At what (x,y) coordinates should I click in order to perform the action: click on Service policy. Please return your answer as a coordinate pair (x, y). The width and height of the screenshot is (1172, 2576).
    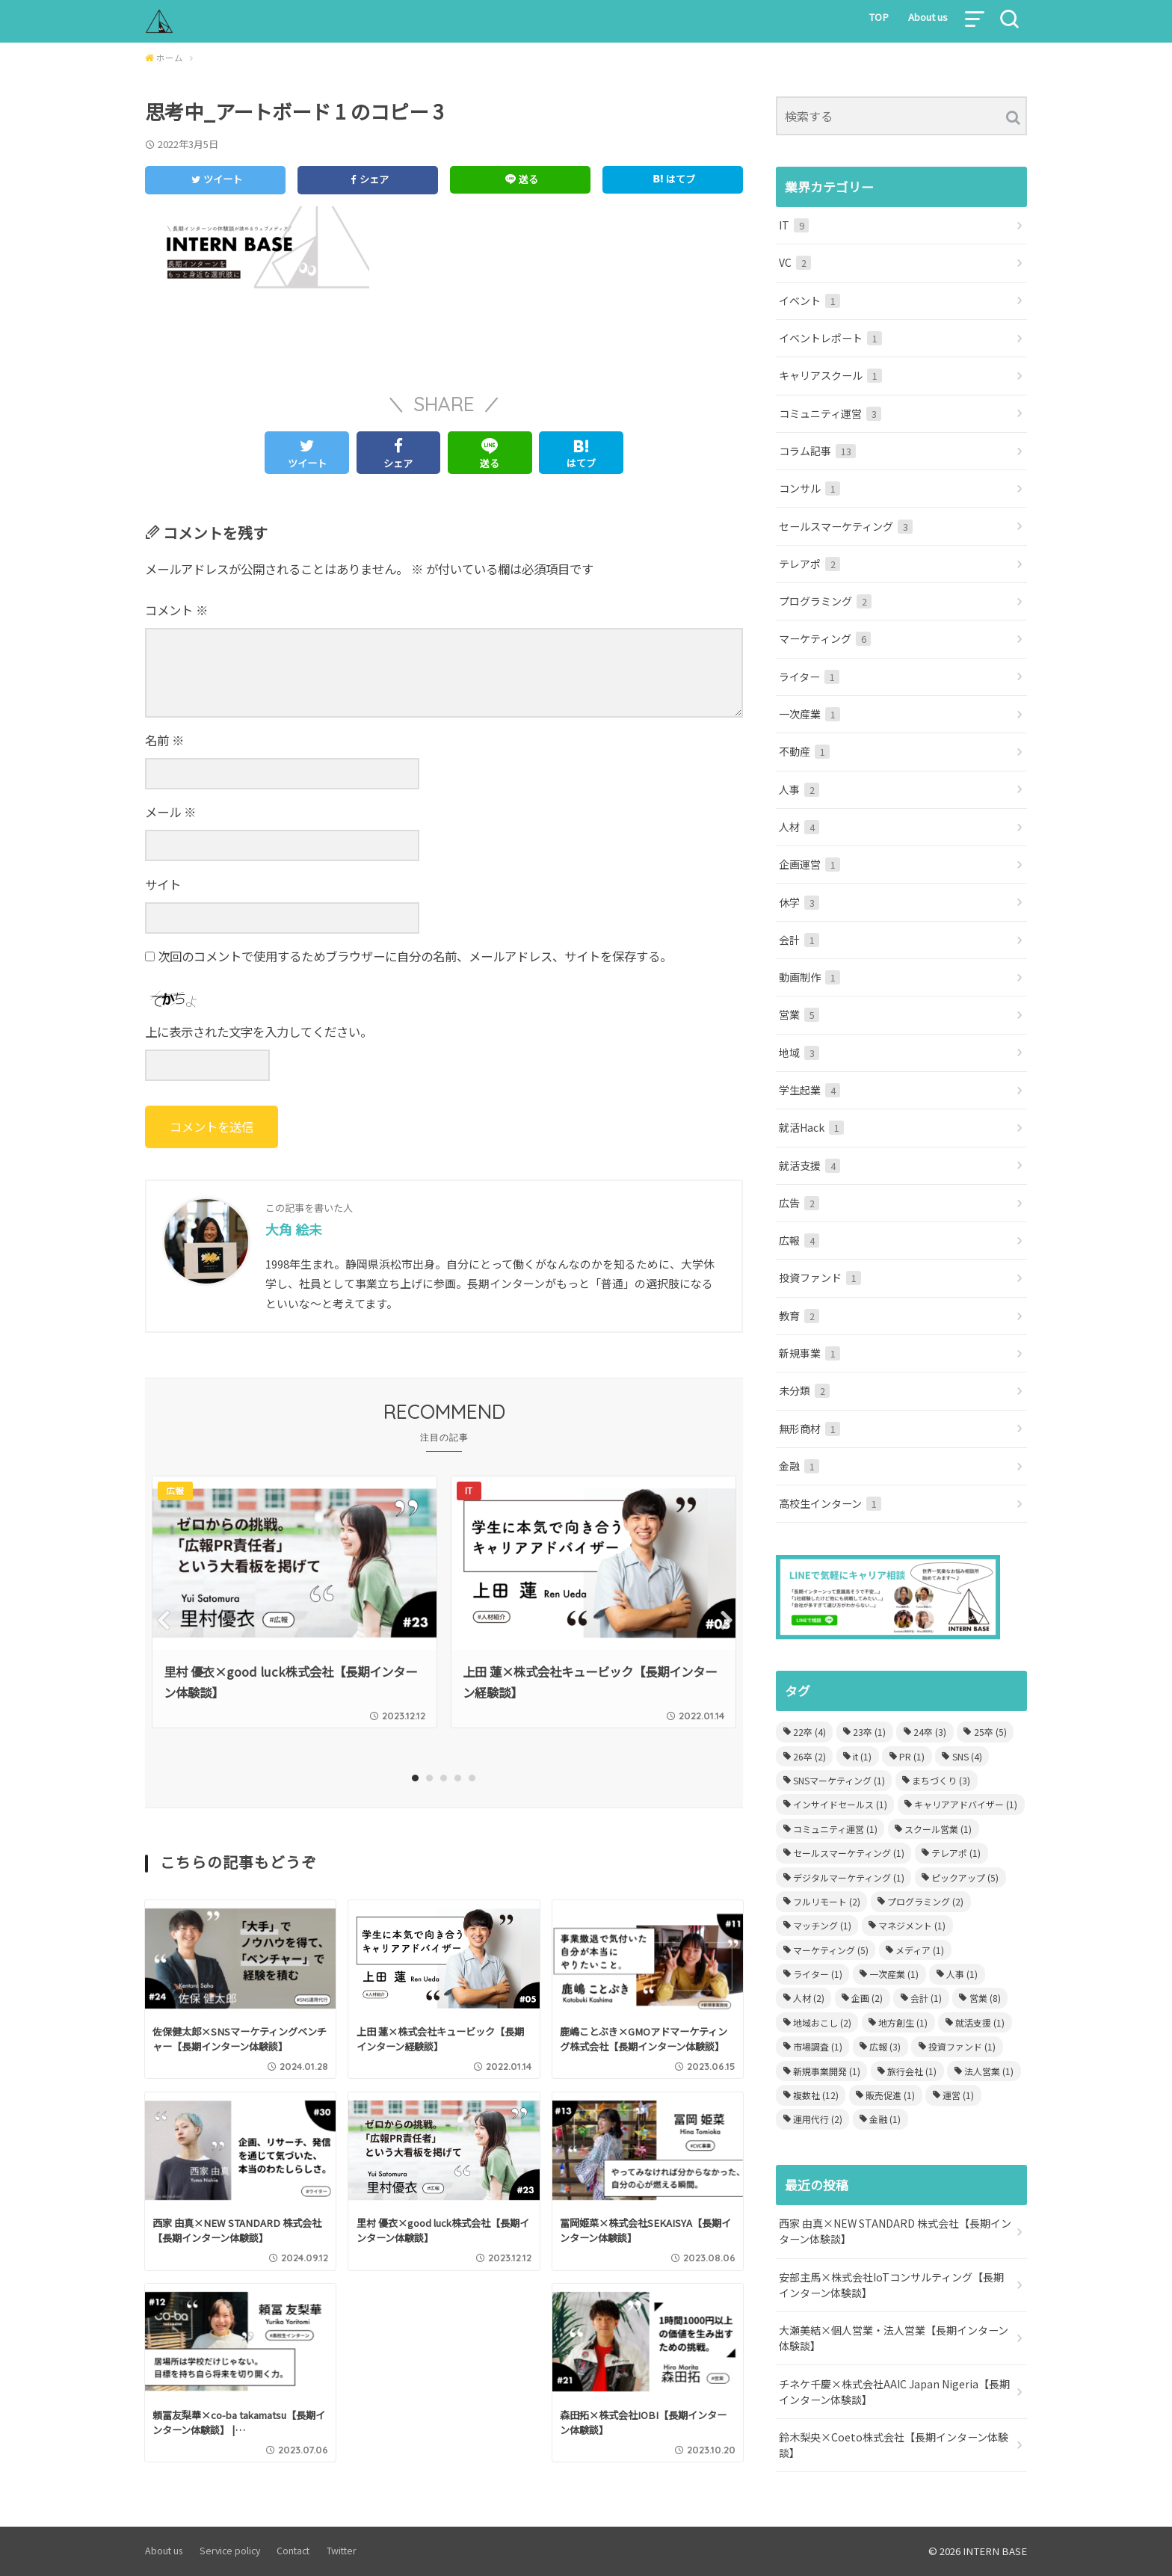
    Looking at the image, I should click on (230, 2550).